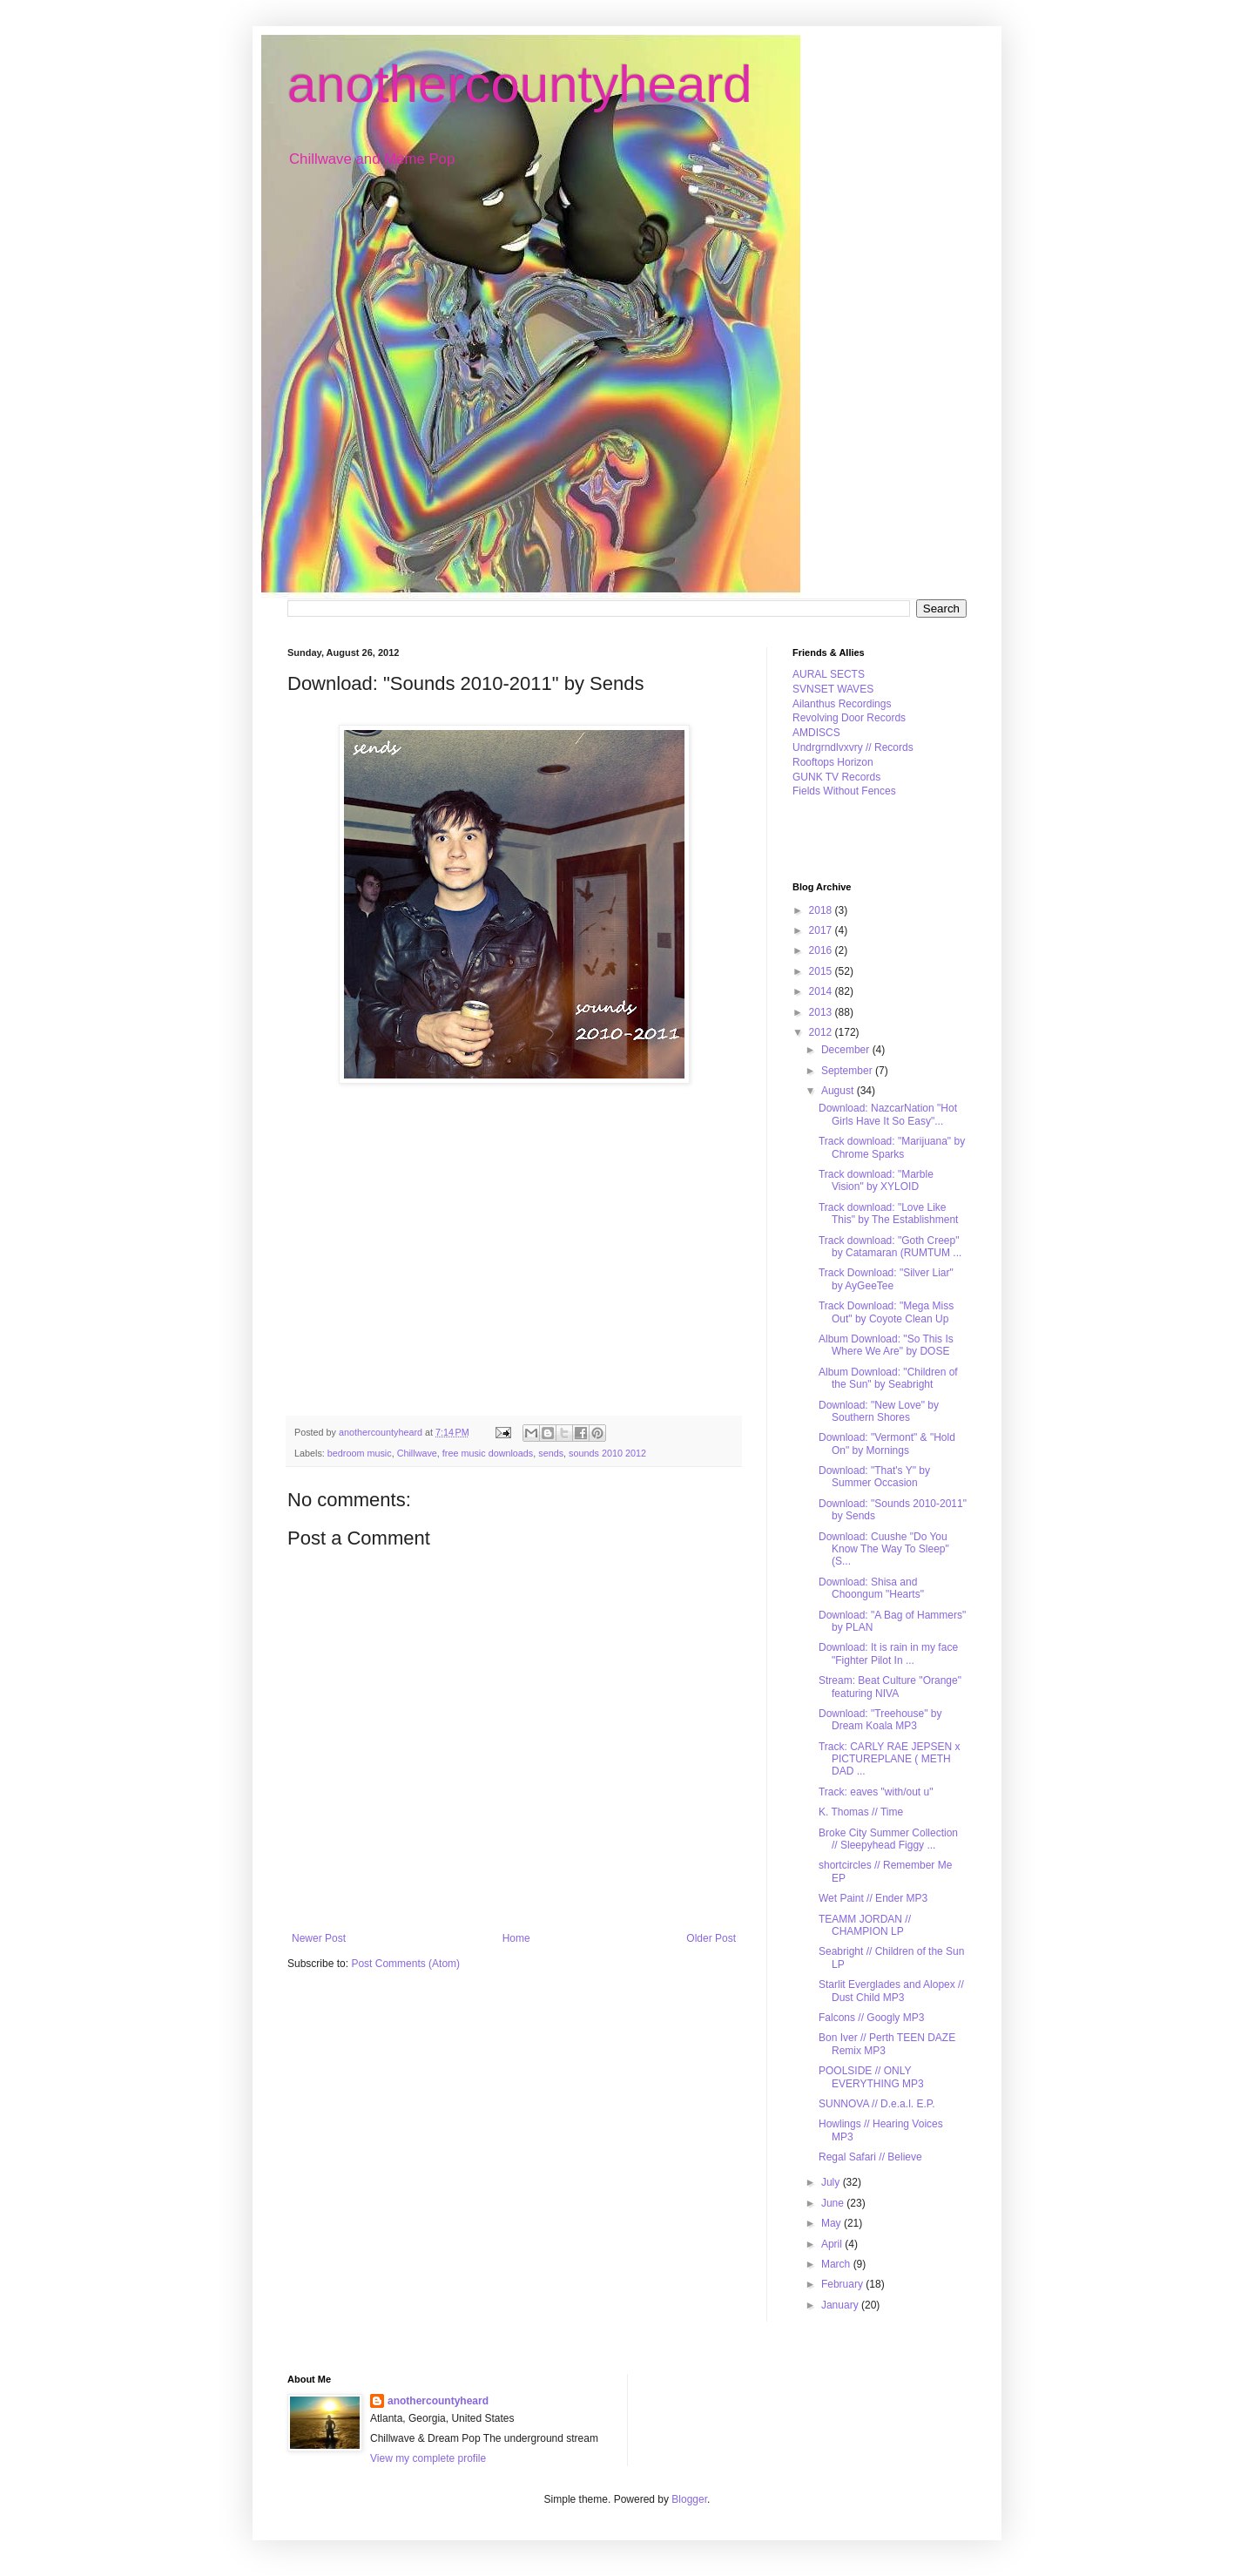  I want to click on September, so click(848, 1071).